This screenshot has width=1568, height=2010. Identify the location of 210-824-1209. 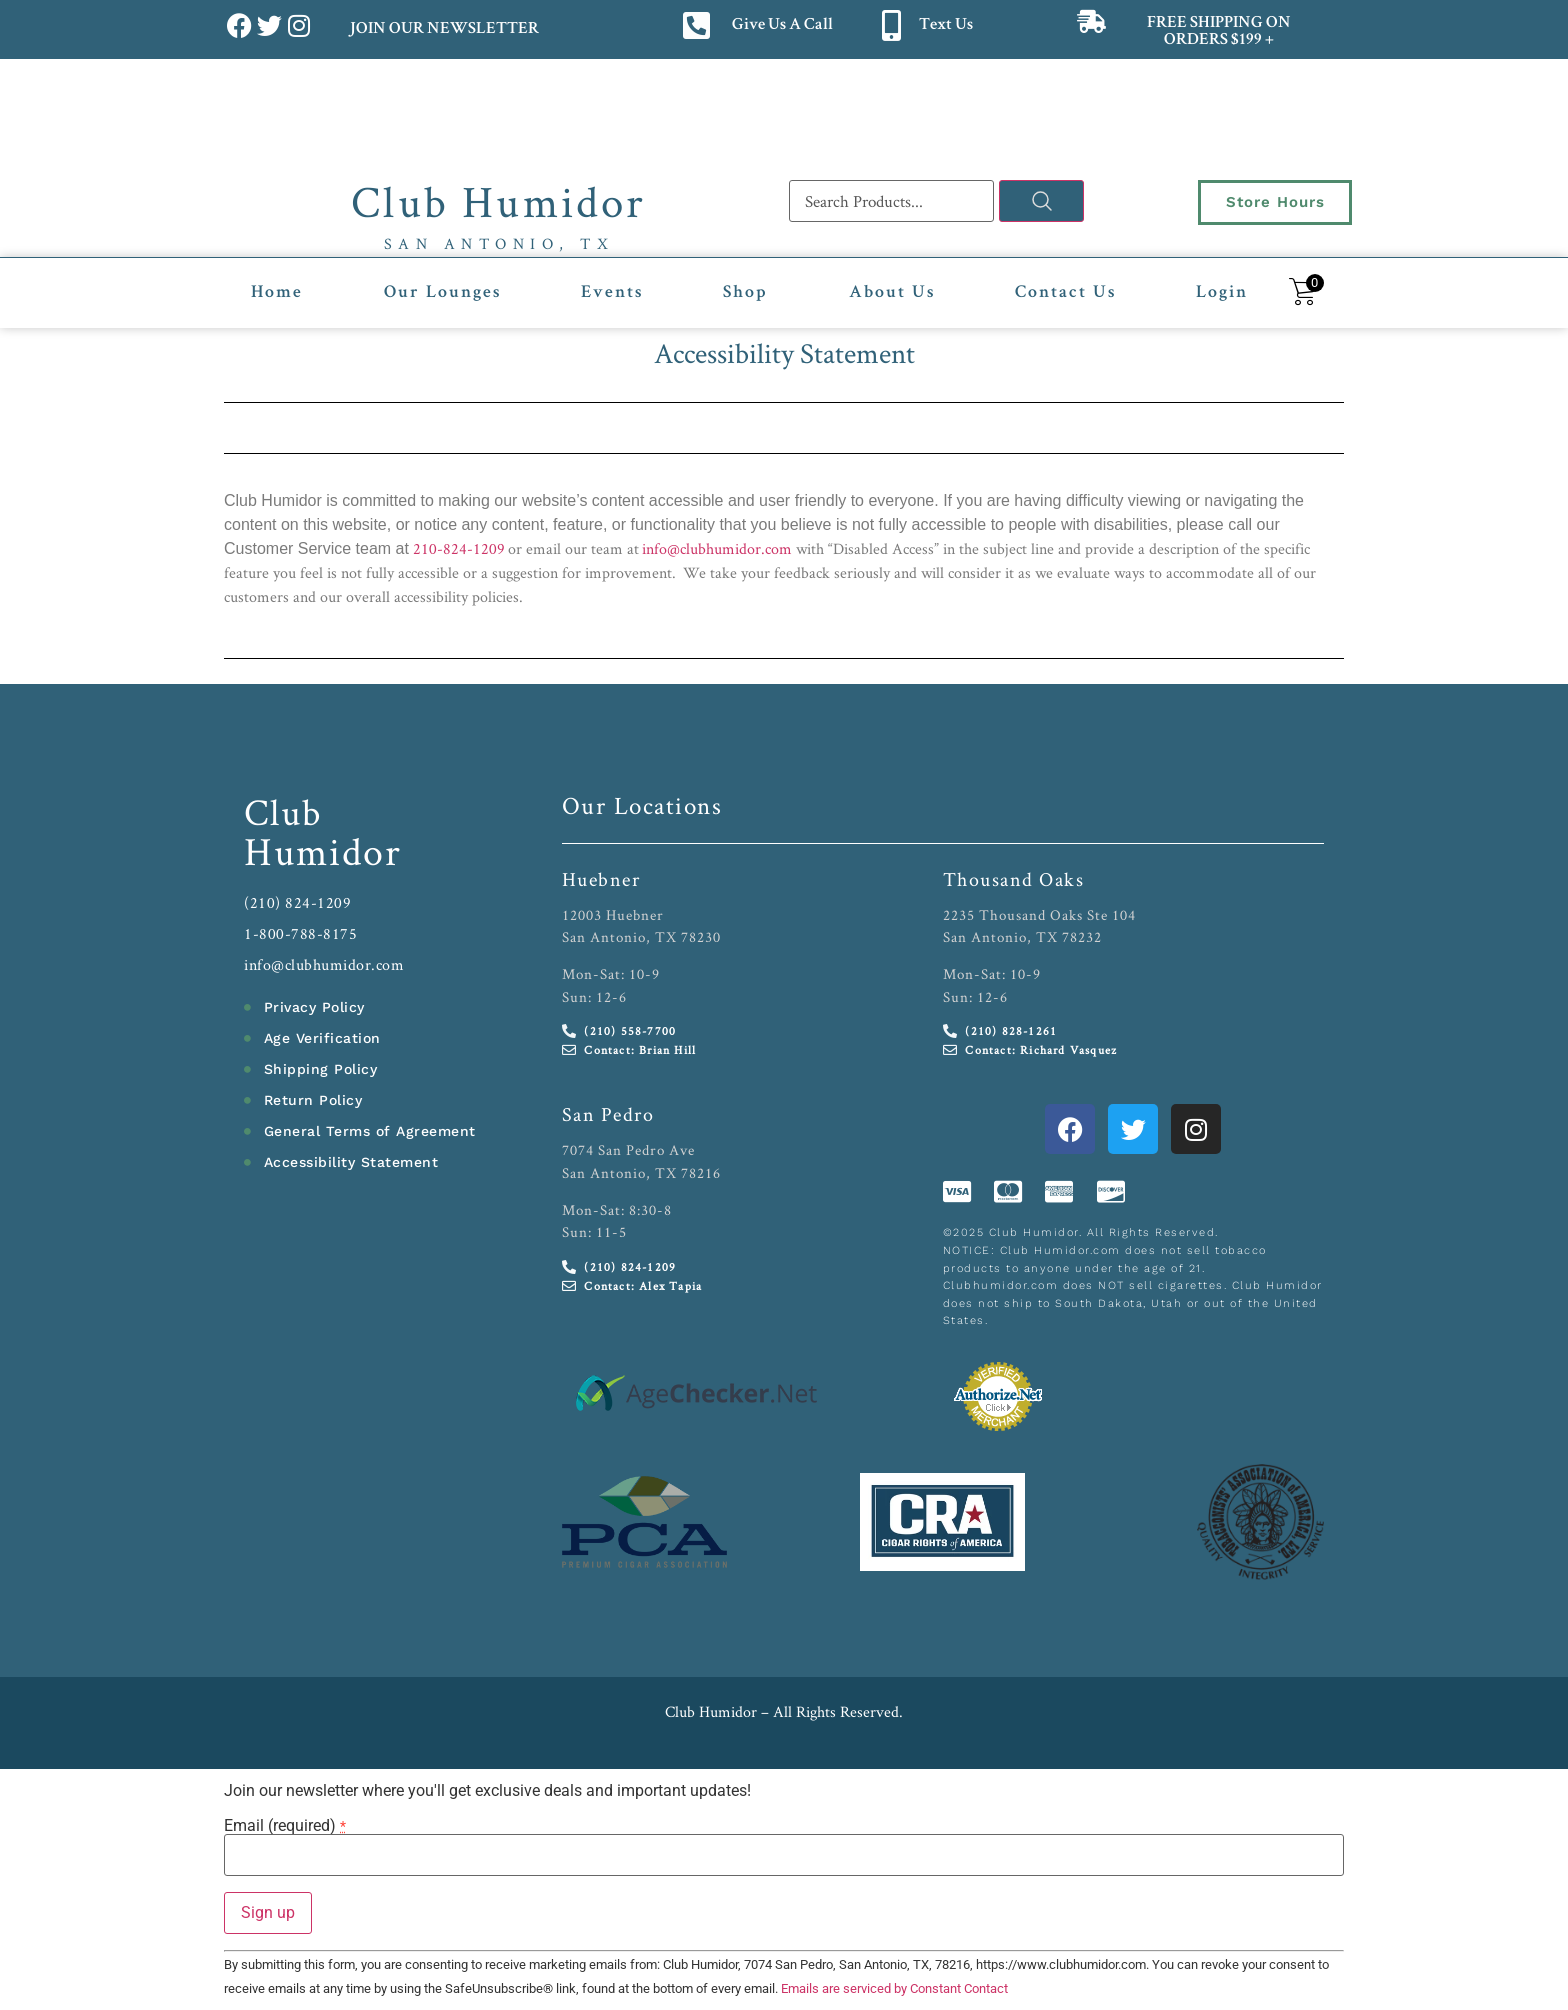
(459, 548).